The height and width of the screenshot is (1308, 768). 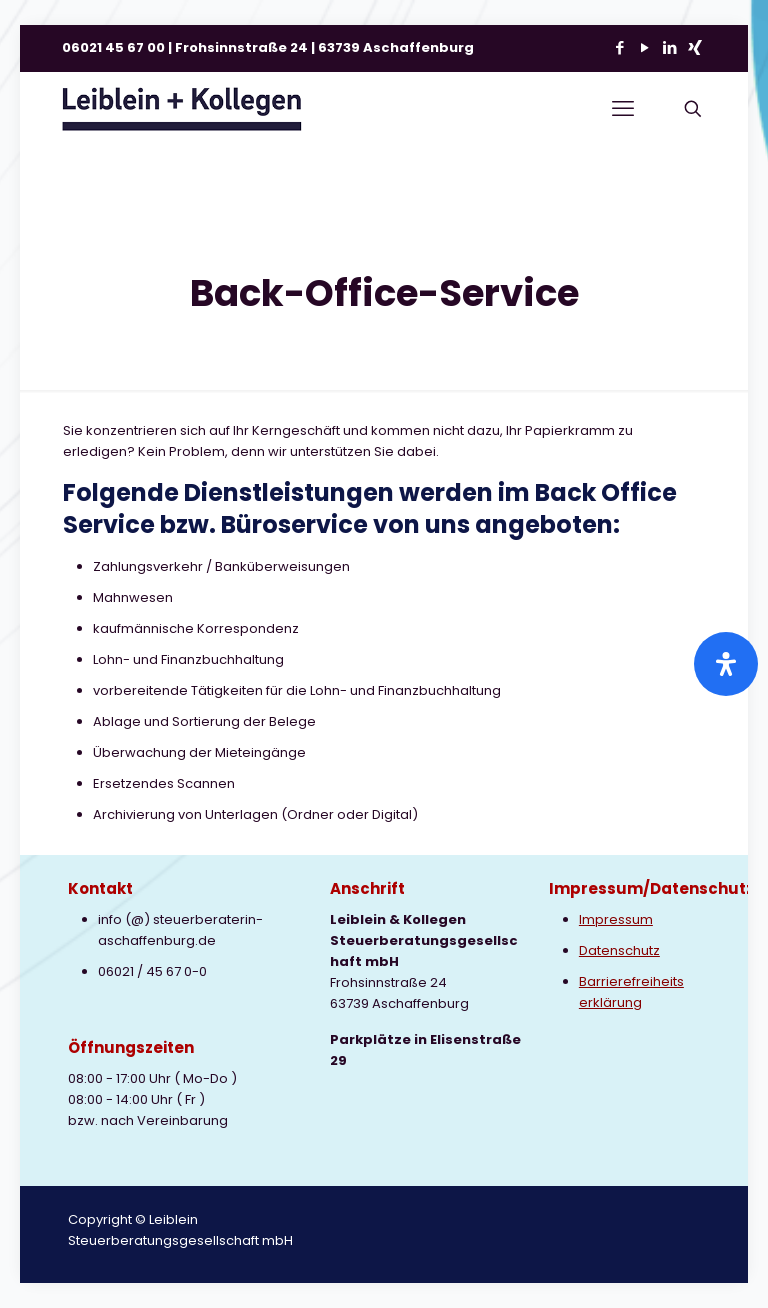 What do you see at coordinates (726, 664) in the screenshot?
I see `[Öffnen Sie das Bedienfeld „Barrierefreiheit“.]` at bounding box center [726, 664].